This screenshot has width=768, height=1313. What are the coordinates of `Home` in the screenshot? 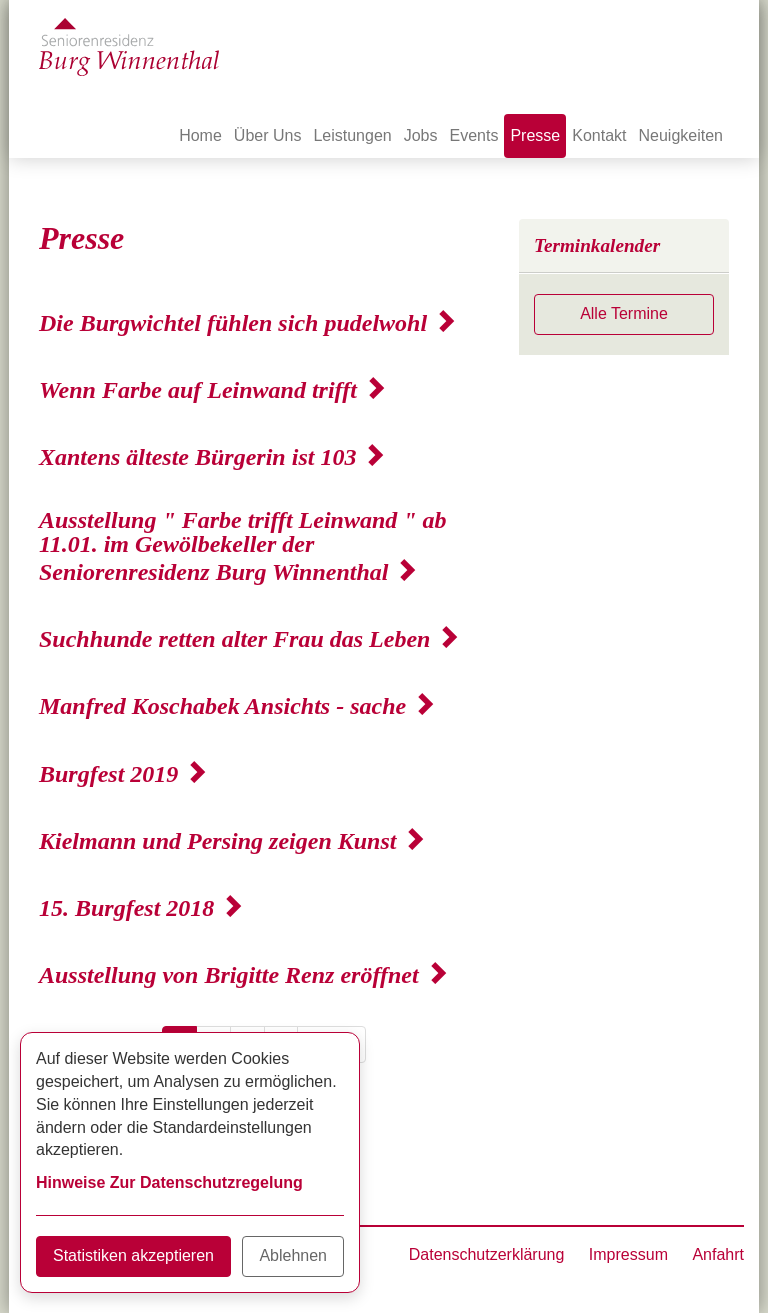 It's located at (200, 135).